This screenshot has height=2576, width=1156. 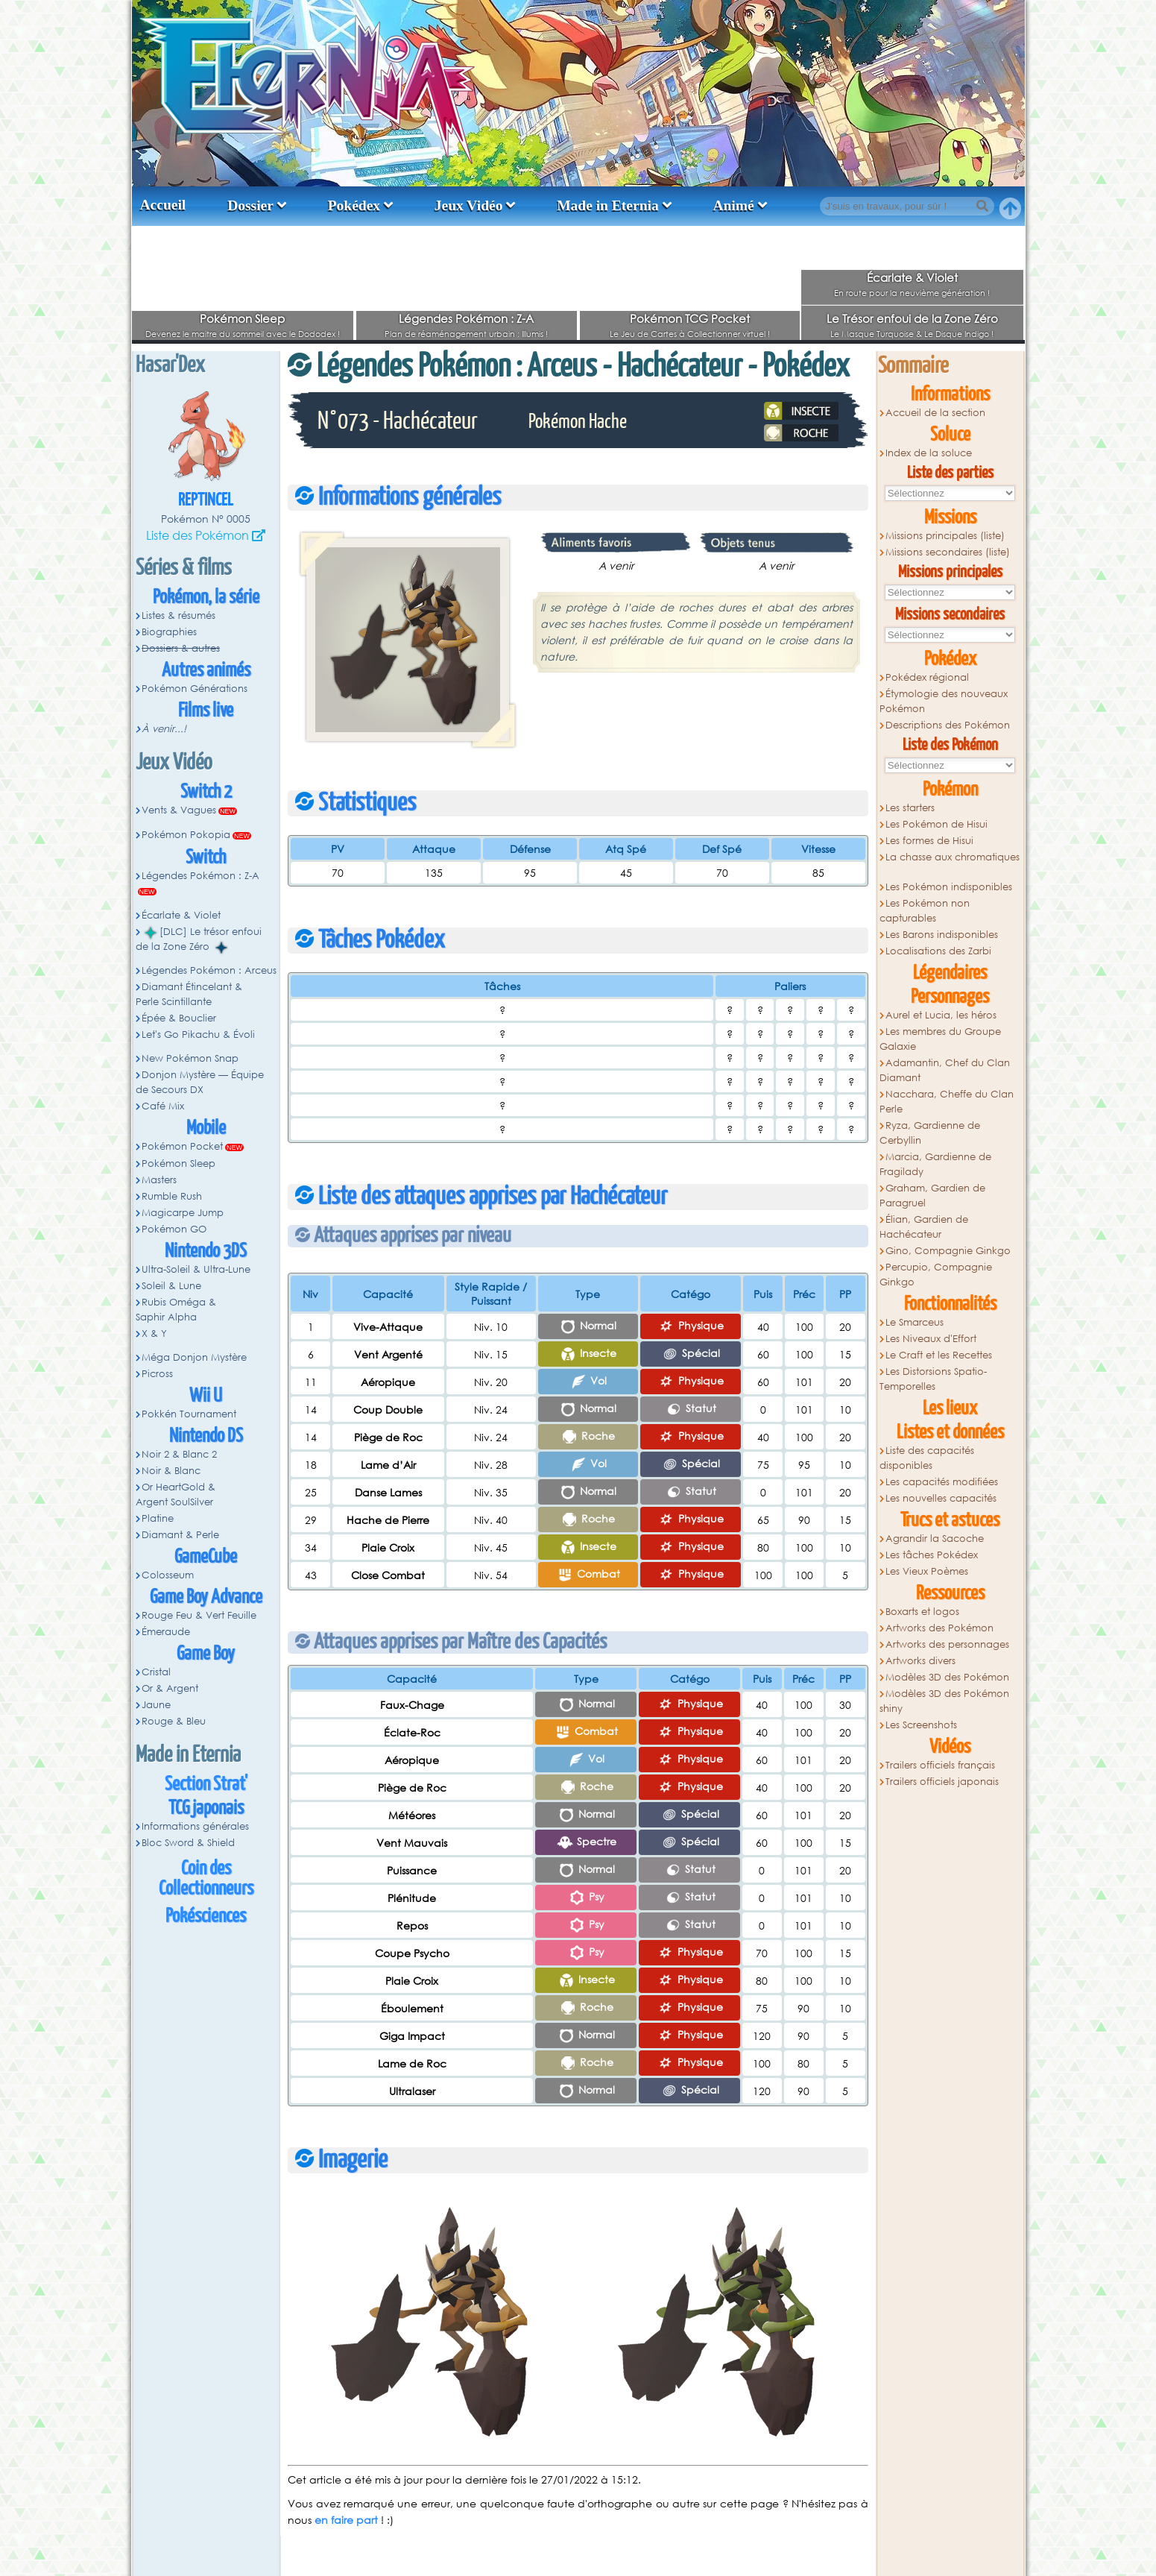 What do you see at coordinates (942, 1781) in the screenshot?
I see `Trailers officiels japonais` at bounding box center [942, 1781].